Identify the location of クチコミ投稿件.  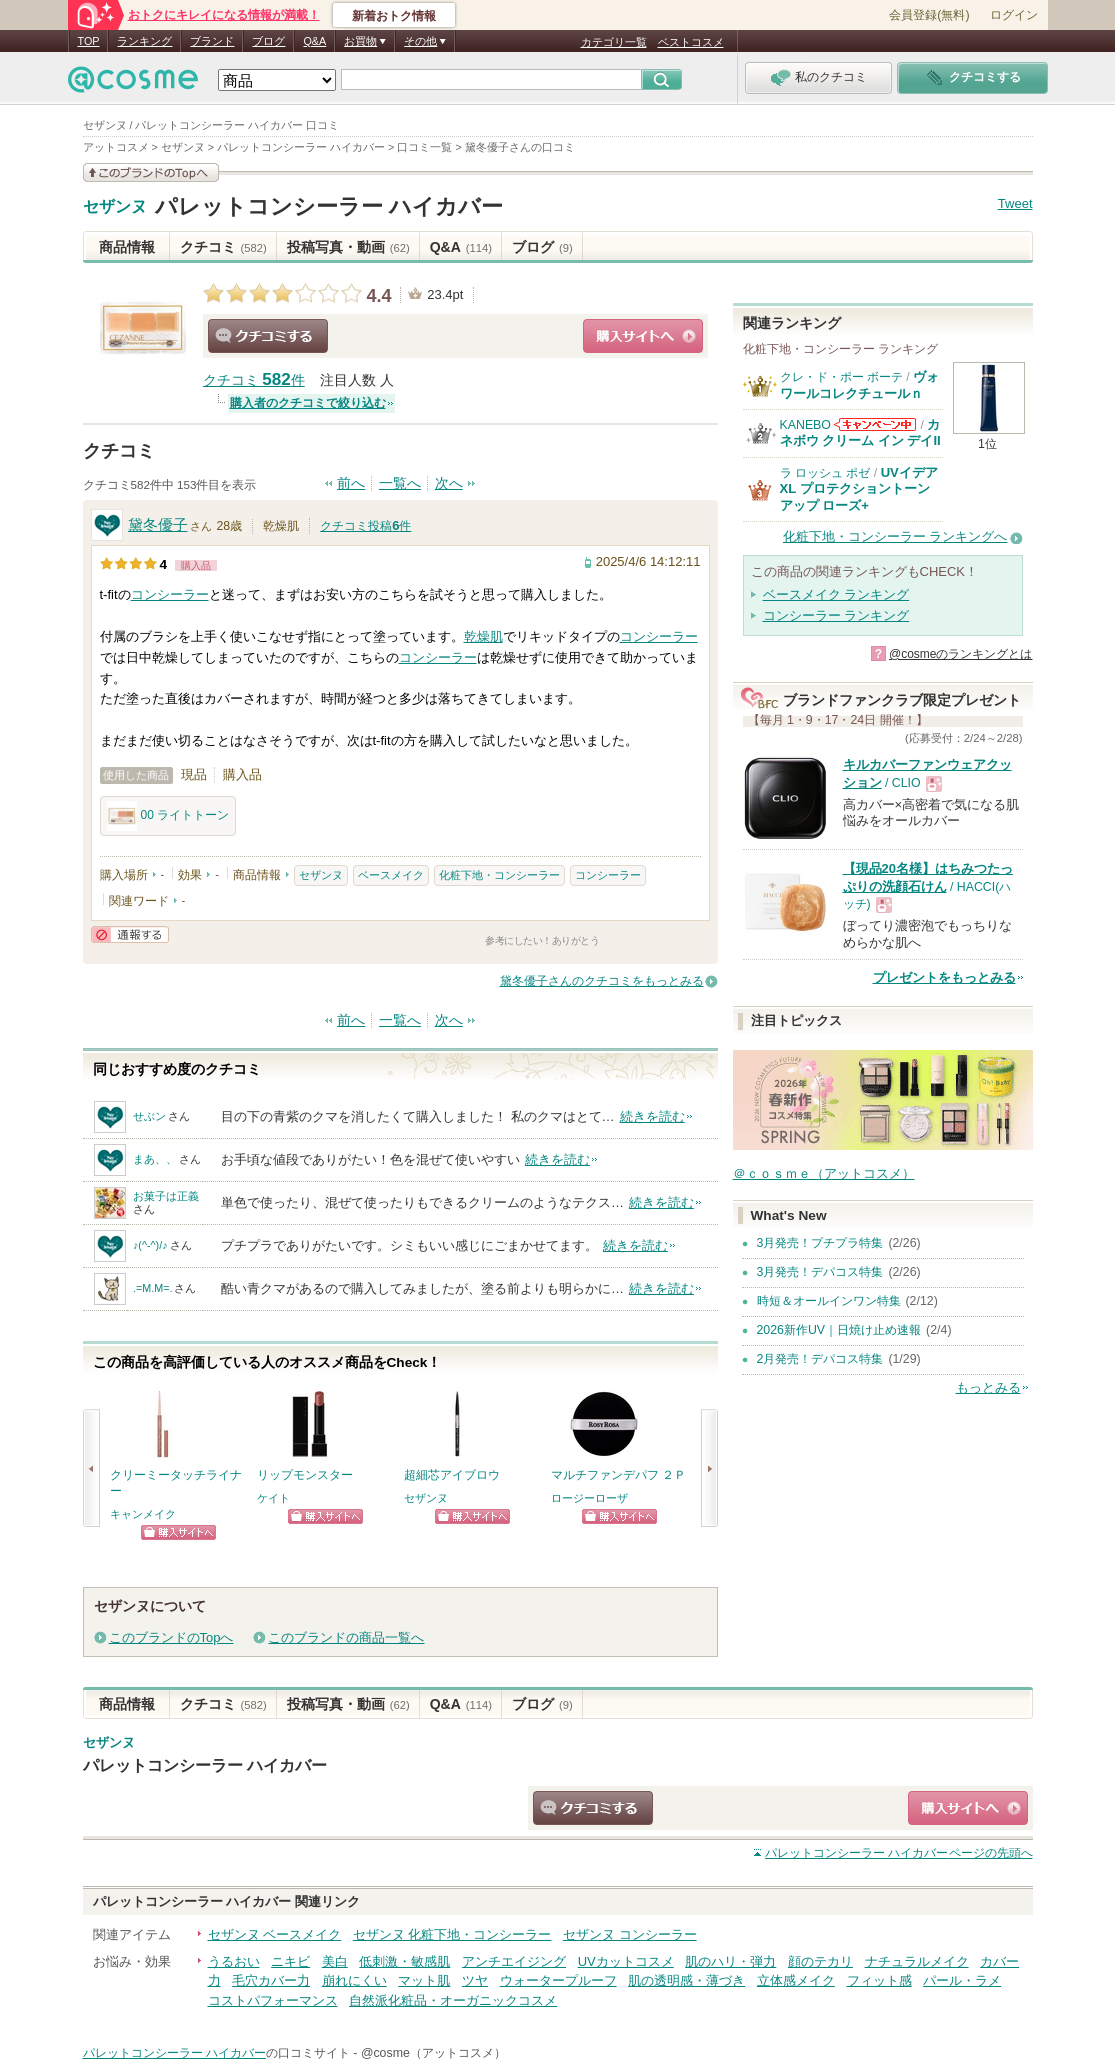
(365, 526).